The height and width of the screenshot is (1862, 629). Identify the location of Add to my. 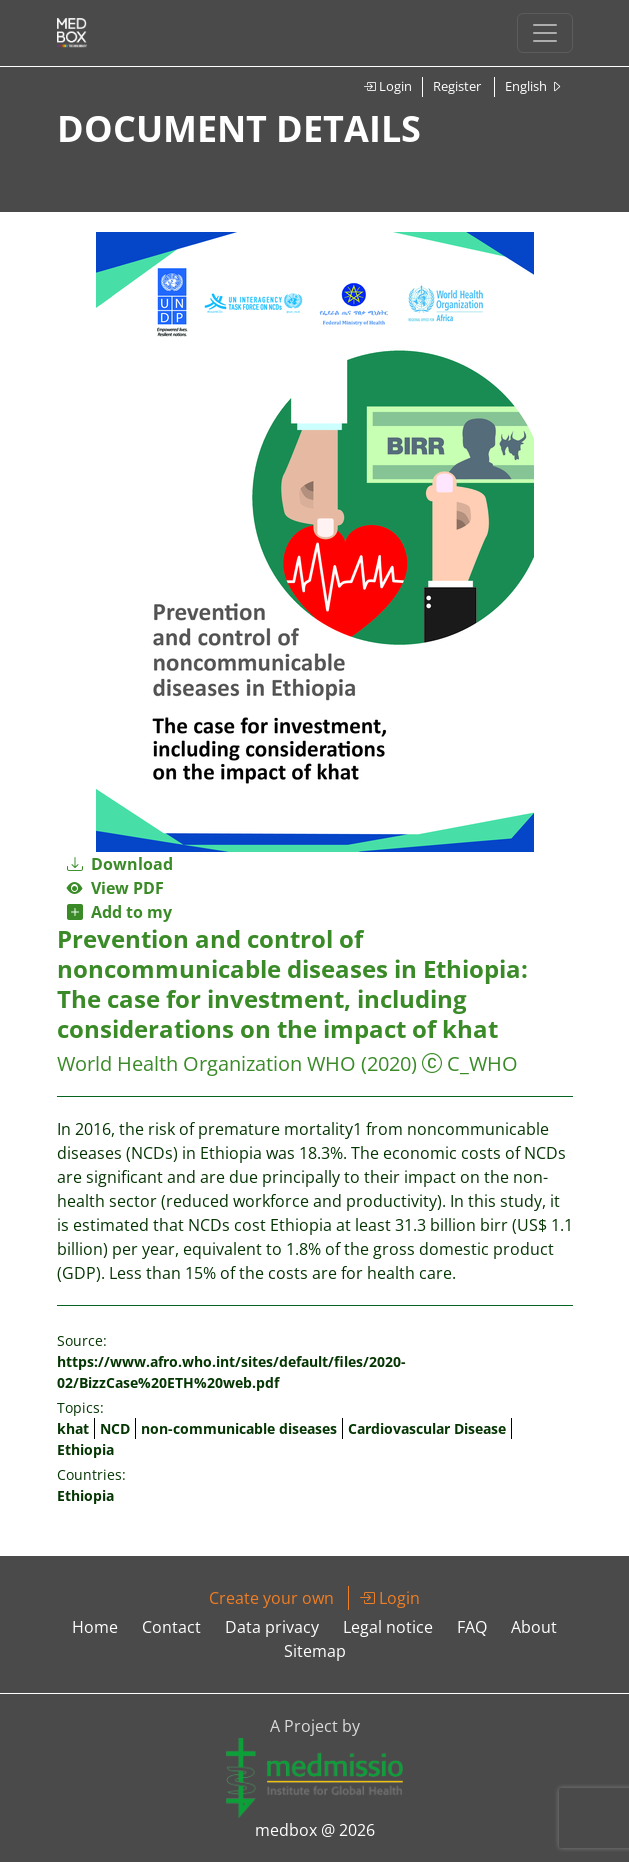
(119, 912).